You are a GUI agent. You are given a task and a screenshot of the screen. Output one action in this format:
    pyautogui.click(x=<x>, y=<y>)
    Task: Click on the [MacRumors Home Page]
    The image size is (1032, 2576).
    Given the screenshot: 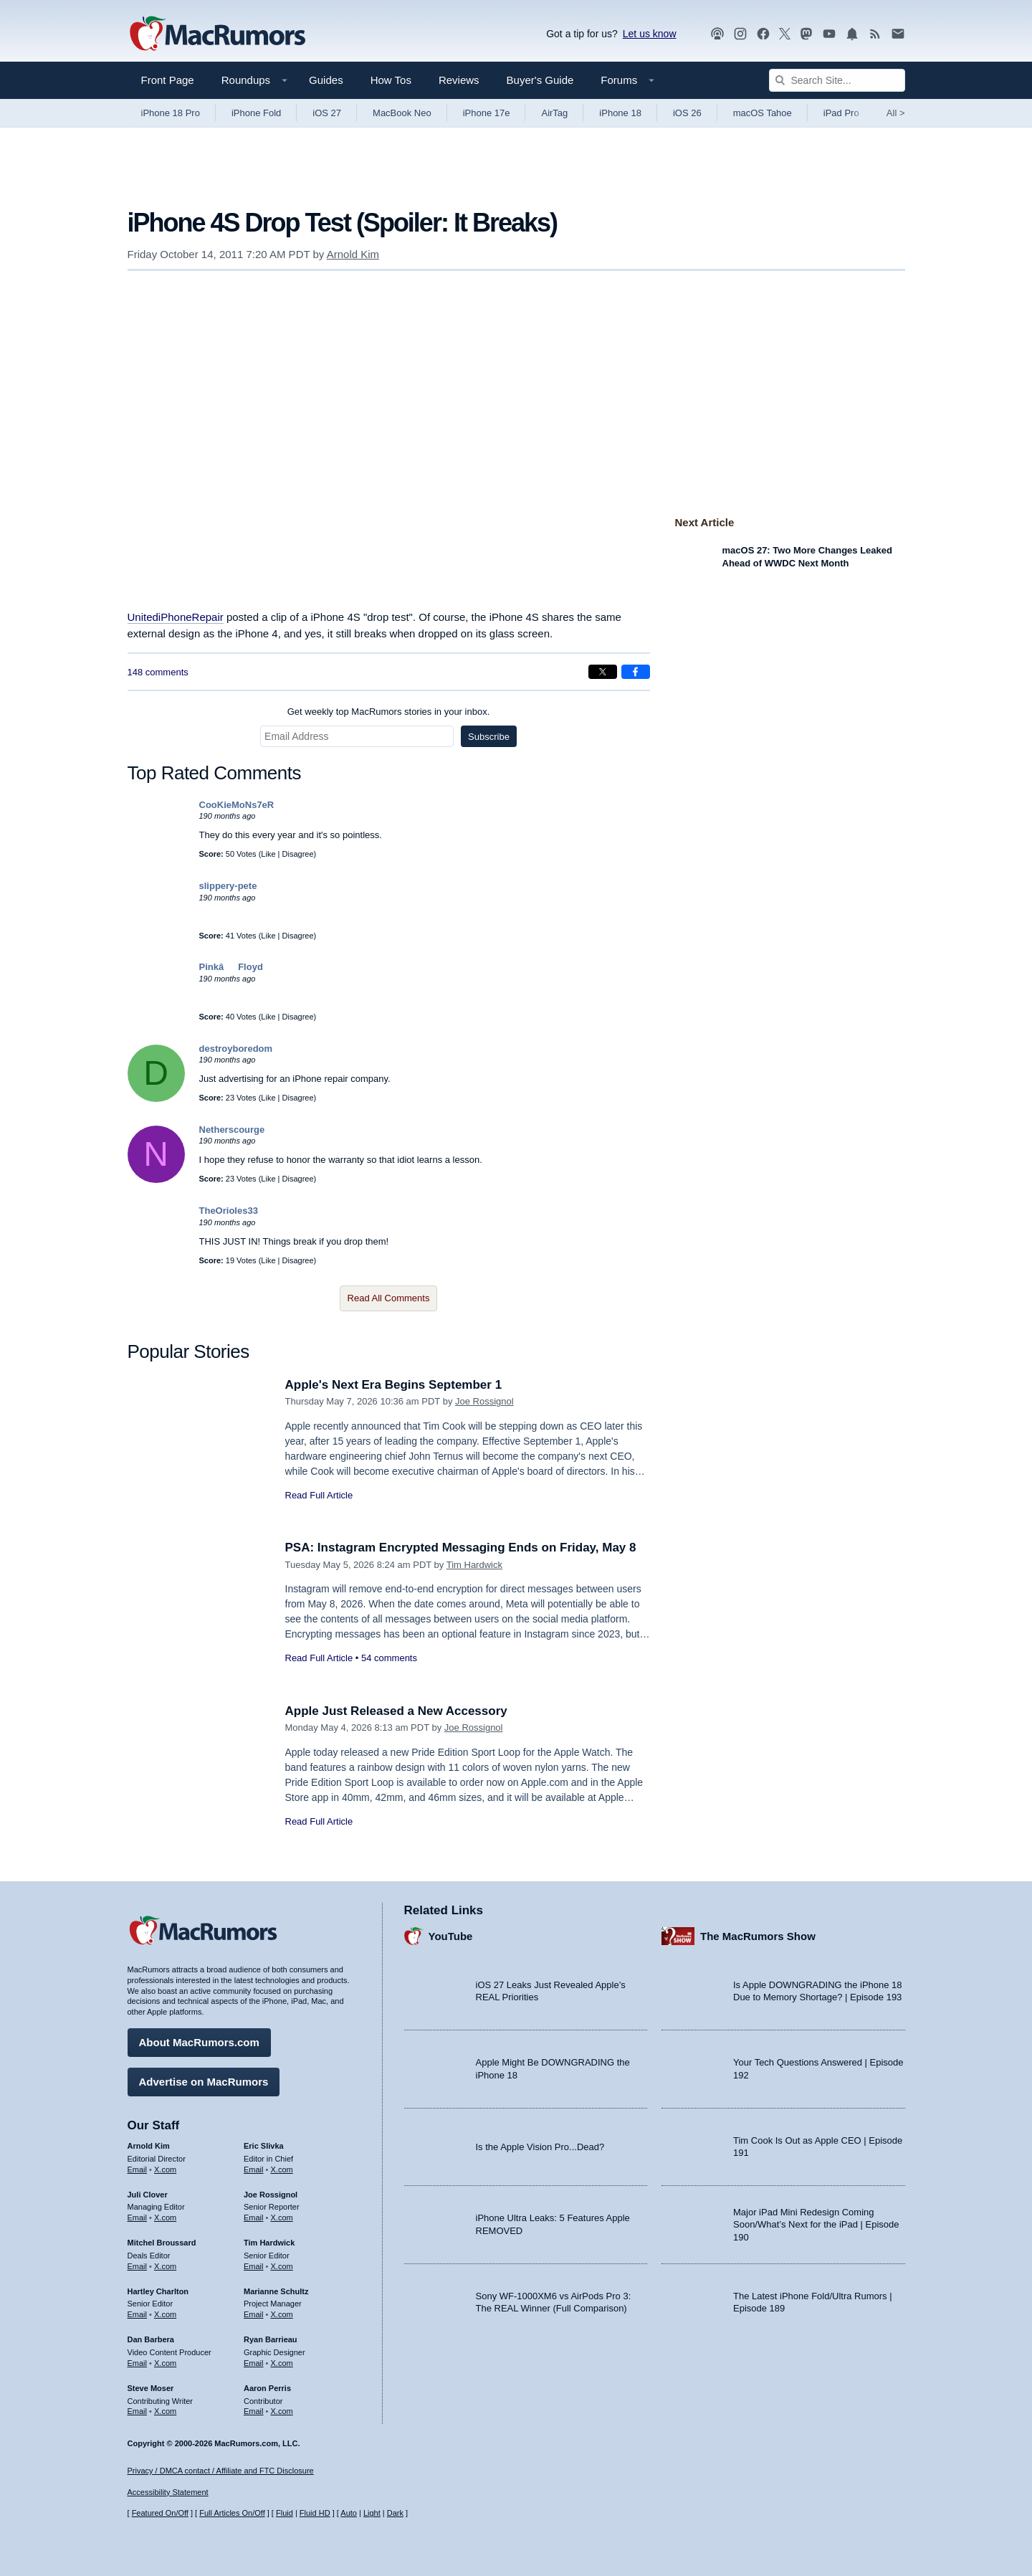 What is the action you would take?
    pyautogui.click(x=217, y=34)
    